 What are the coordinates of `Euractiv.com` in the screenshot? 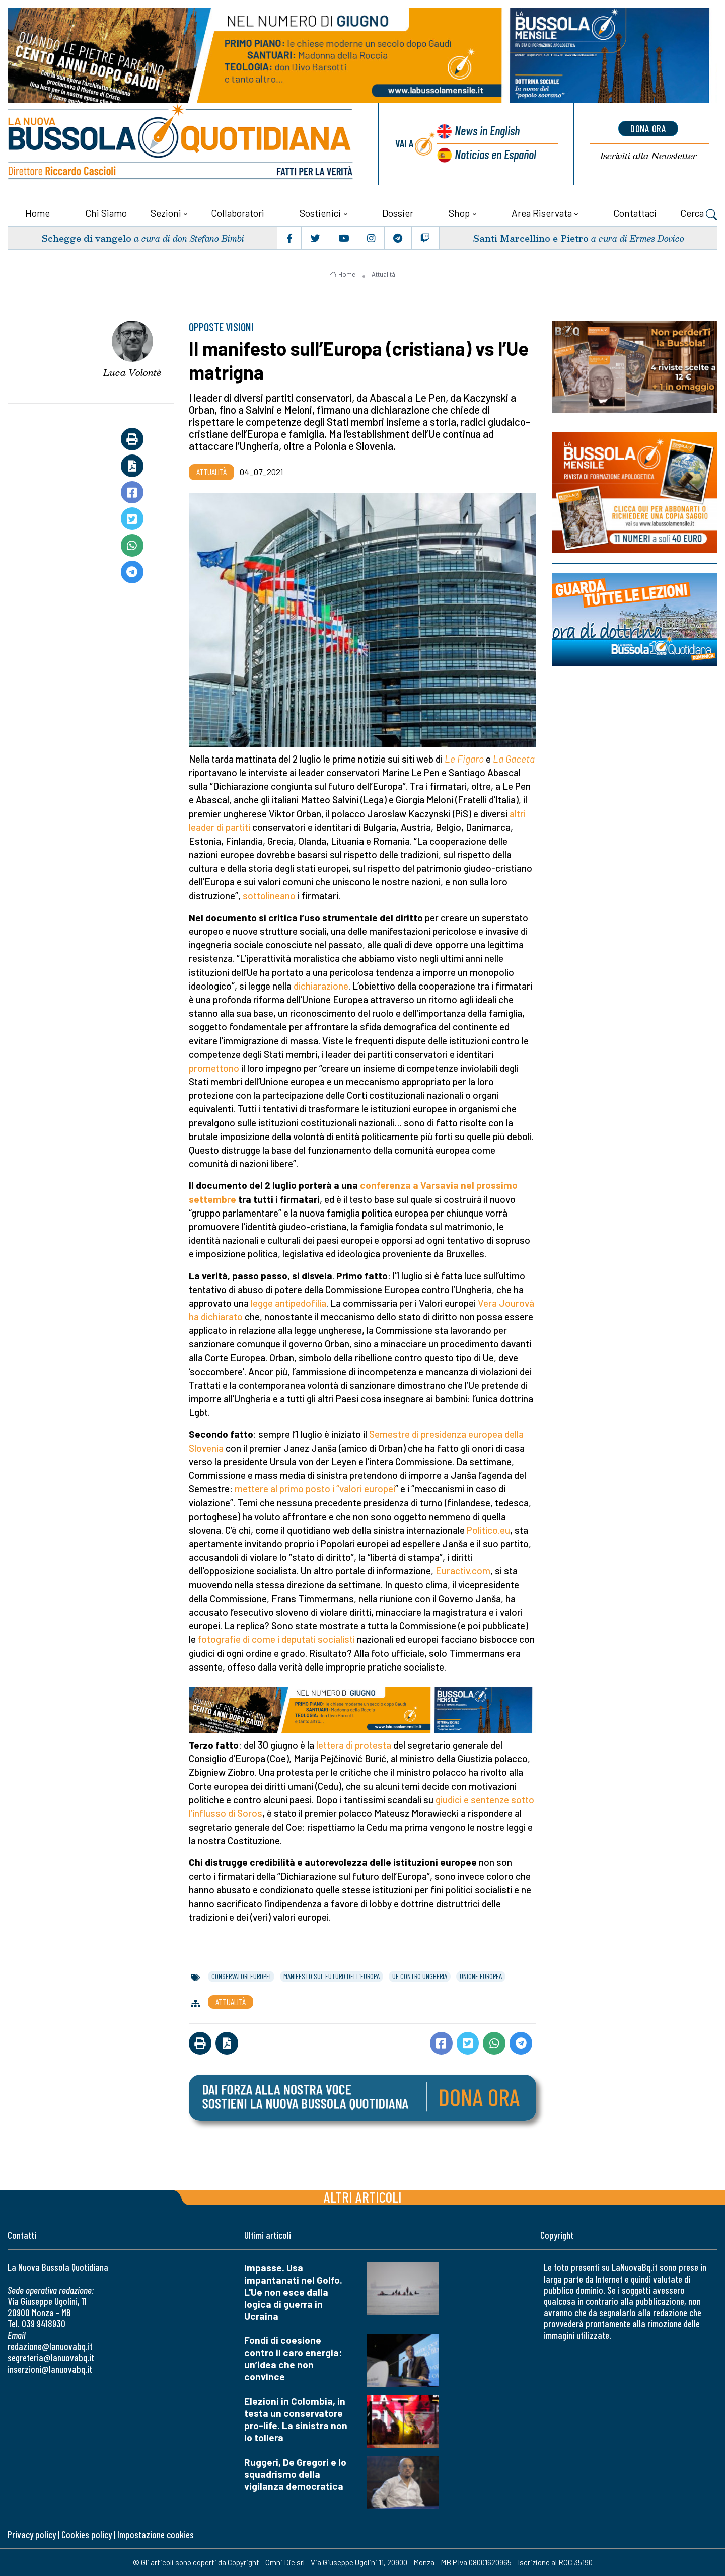 It's located at (463, 1570).